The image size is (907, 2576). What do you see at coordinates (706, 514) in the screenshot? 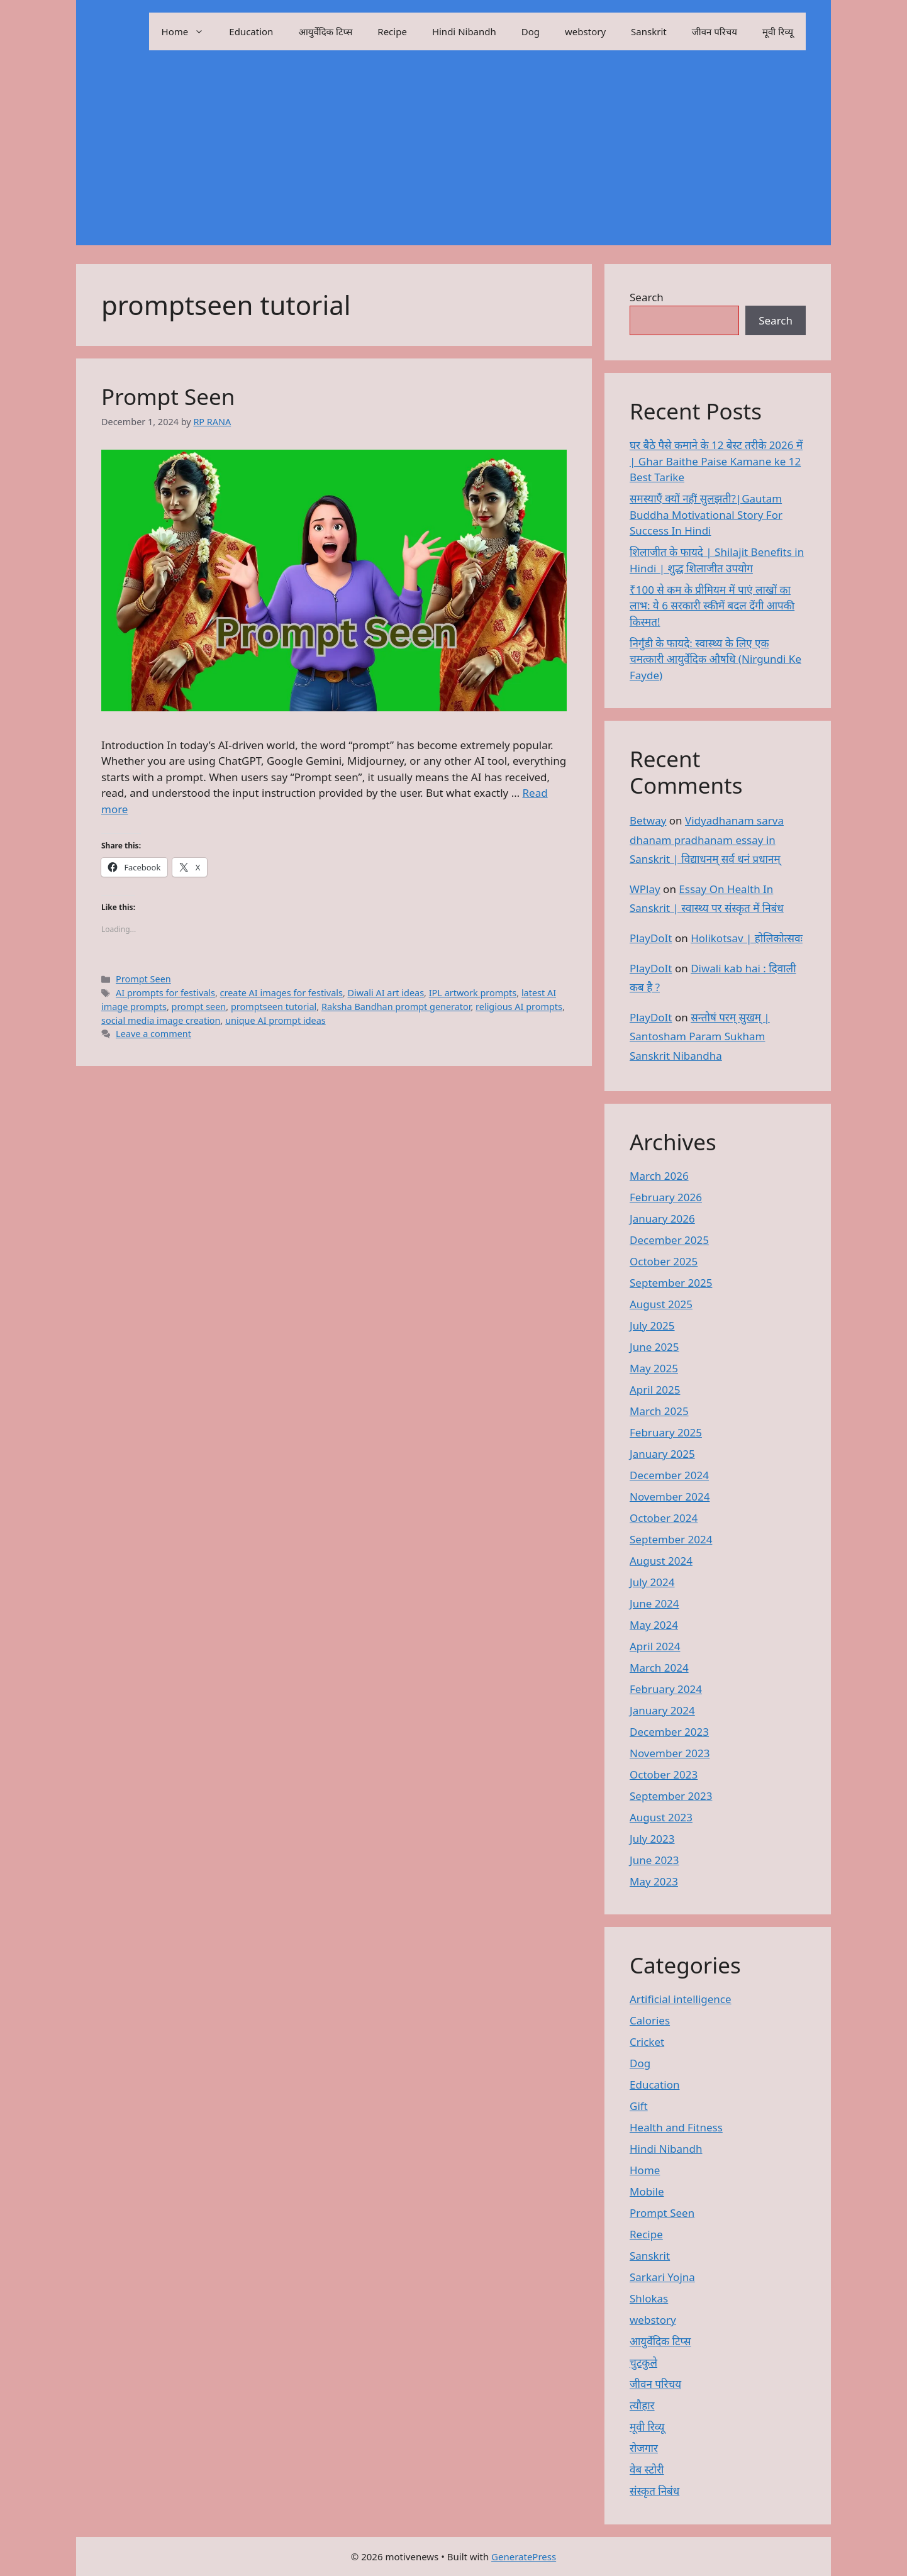
I see `समस्याएँ क्यों नहीं सुलझती?|Gautam Buddha Motivational Story For Success In Hindi` at bounding box center [706, 514].